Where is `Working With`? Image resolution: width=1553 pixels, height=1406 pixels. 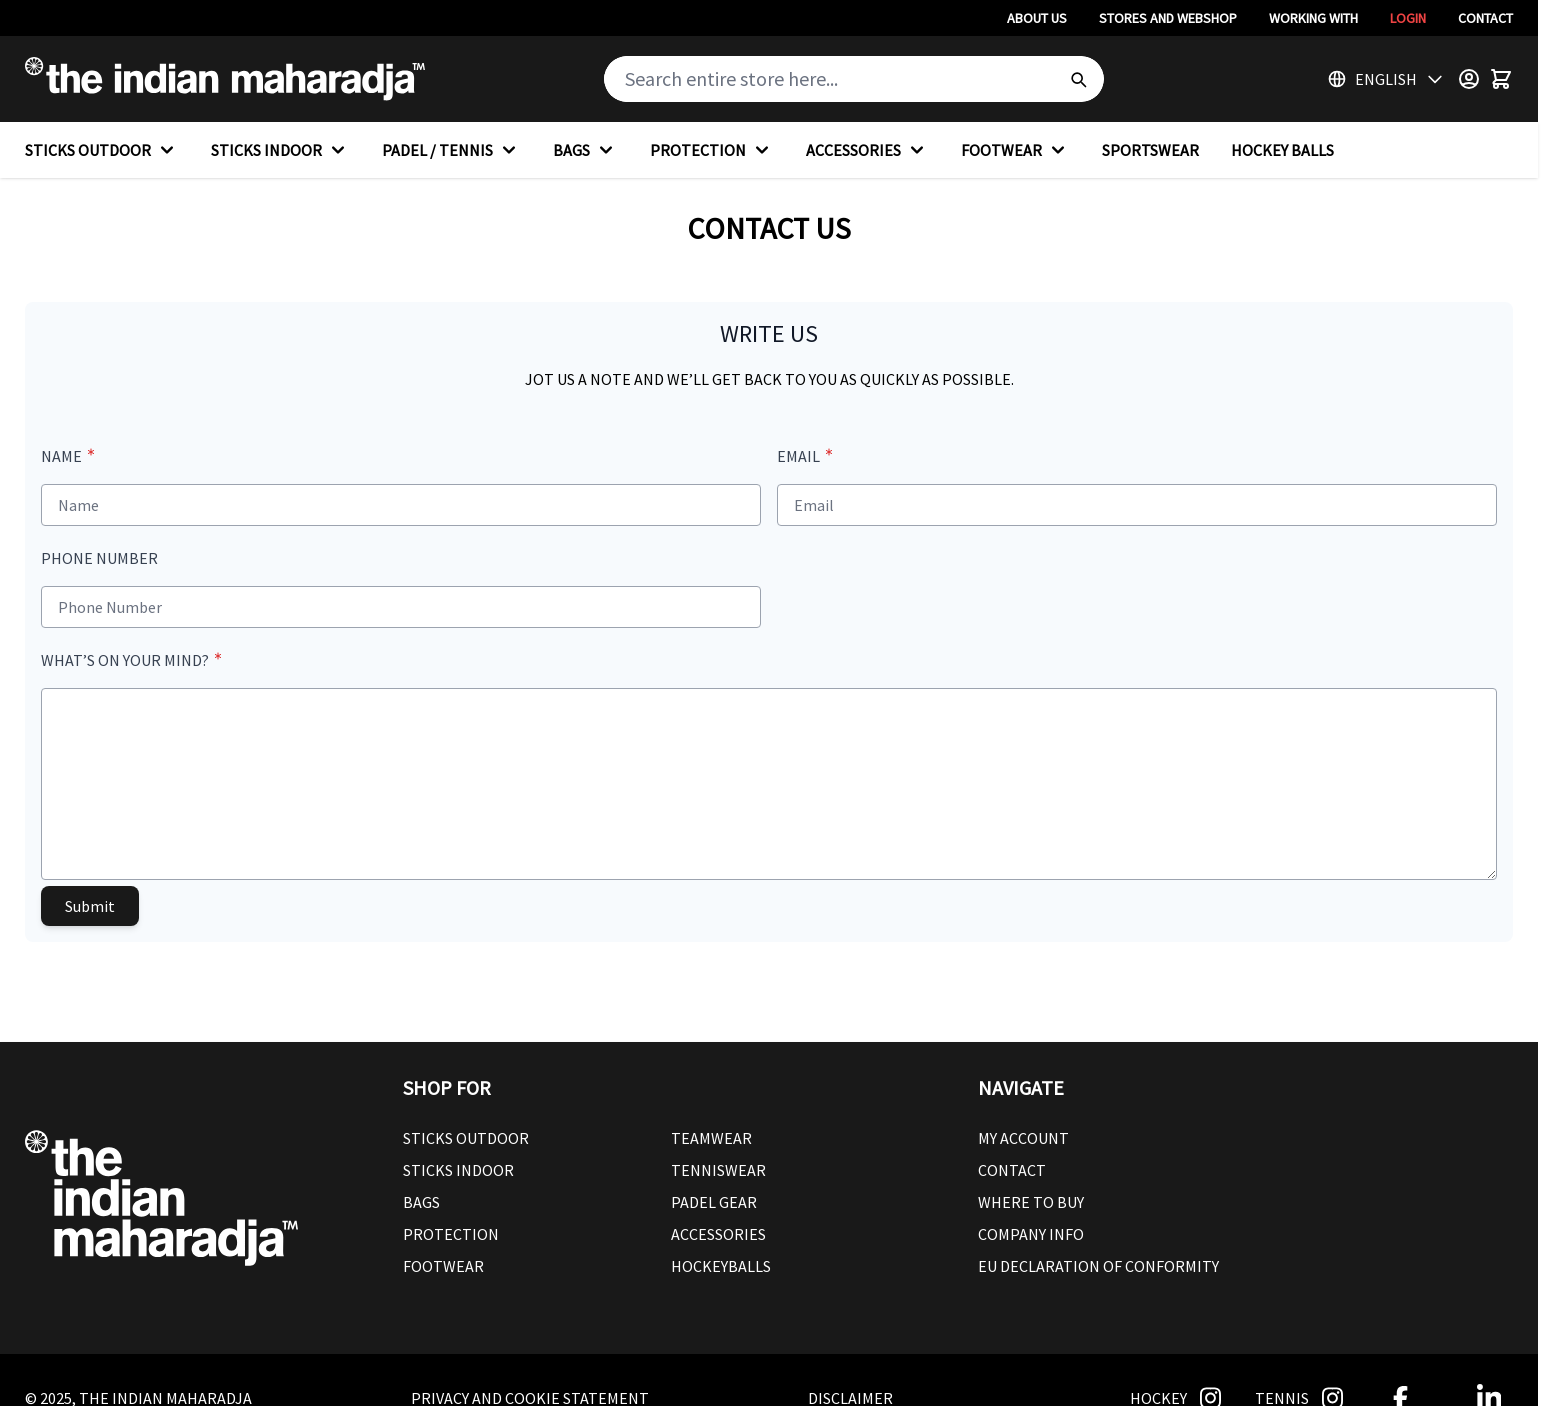
Working With is located at coordinates (1313, 18).